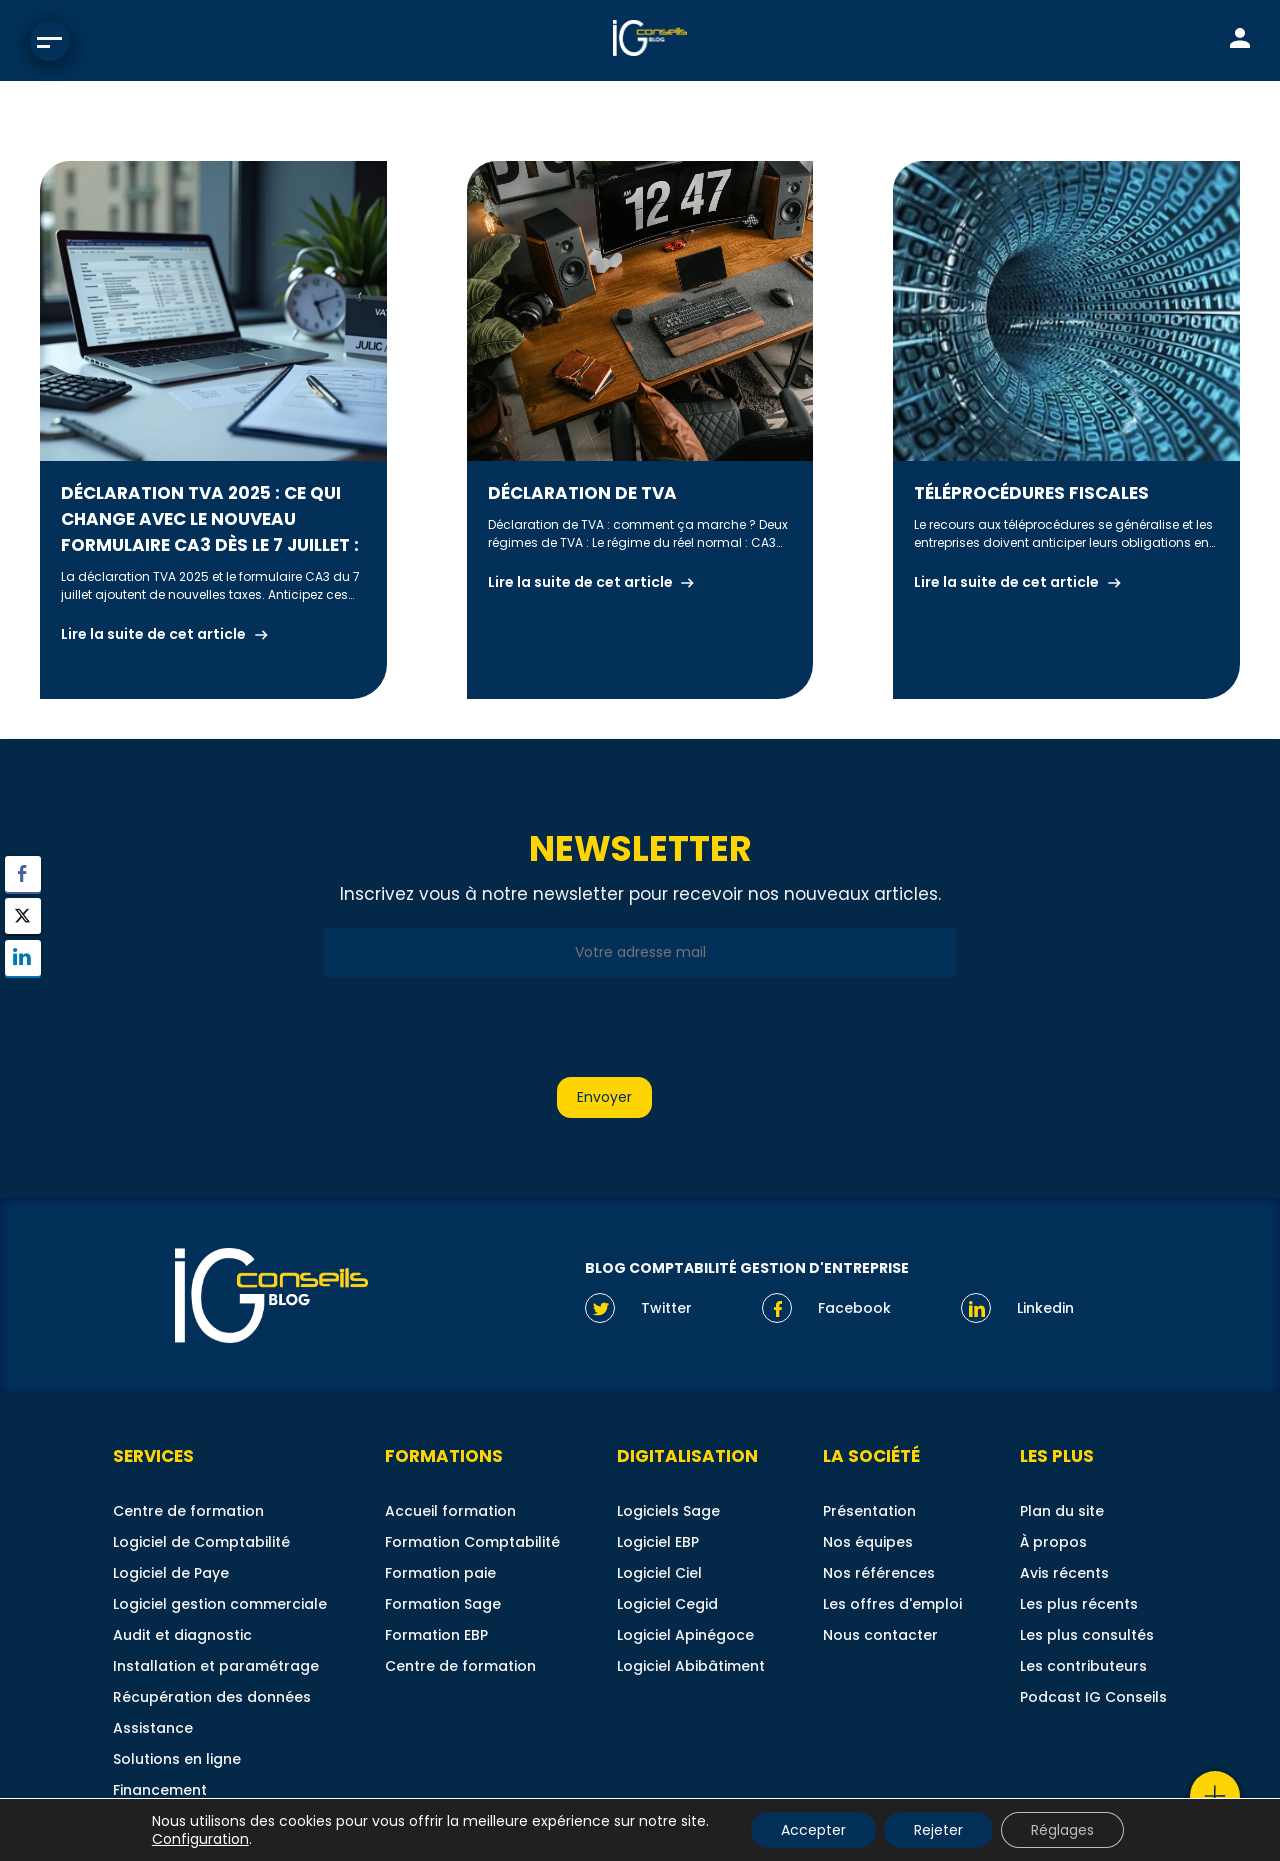 The width and height of the screenshot is (1280, 1861). Describe the element at coordinates (1083, 1666) in the screenshot. I see `Les contributeurs` at that location.